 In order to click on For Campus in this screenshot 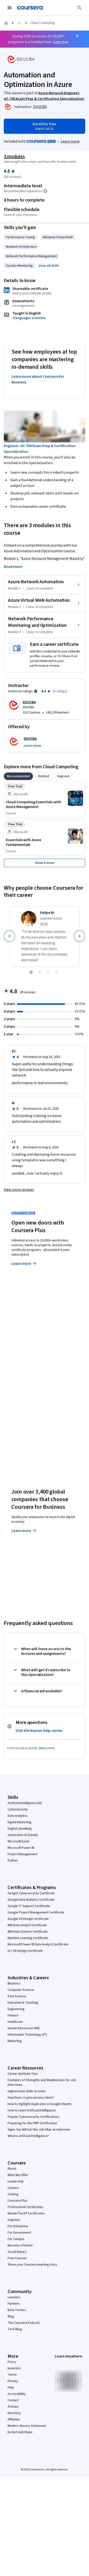, I will do `click(16, 2239)`.